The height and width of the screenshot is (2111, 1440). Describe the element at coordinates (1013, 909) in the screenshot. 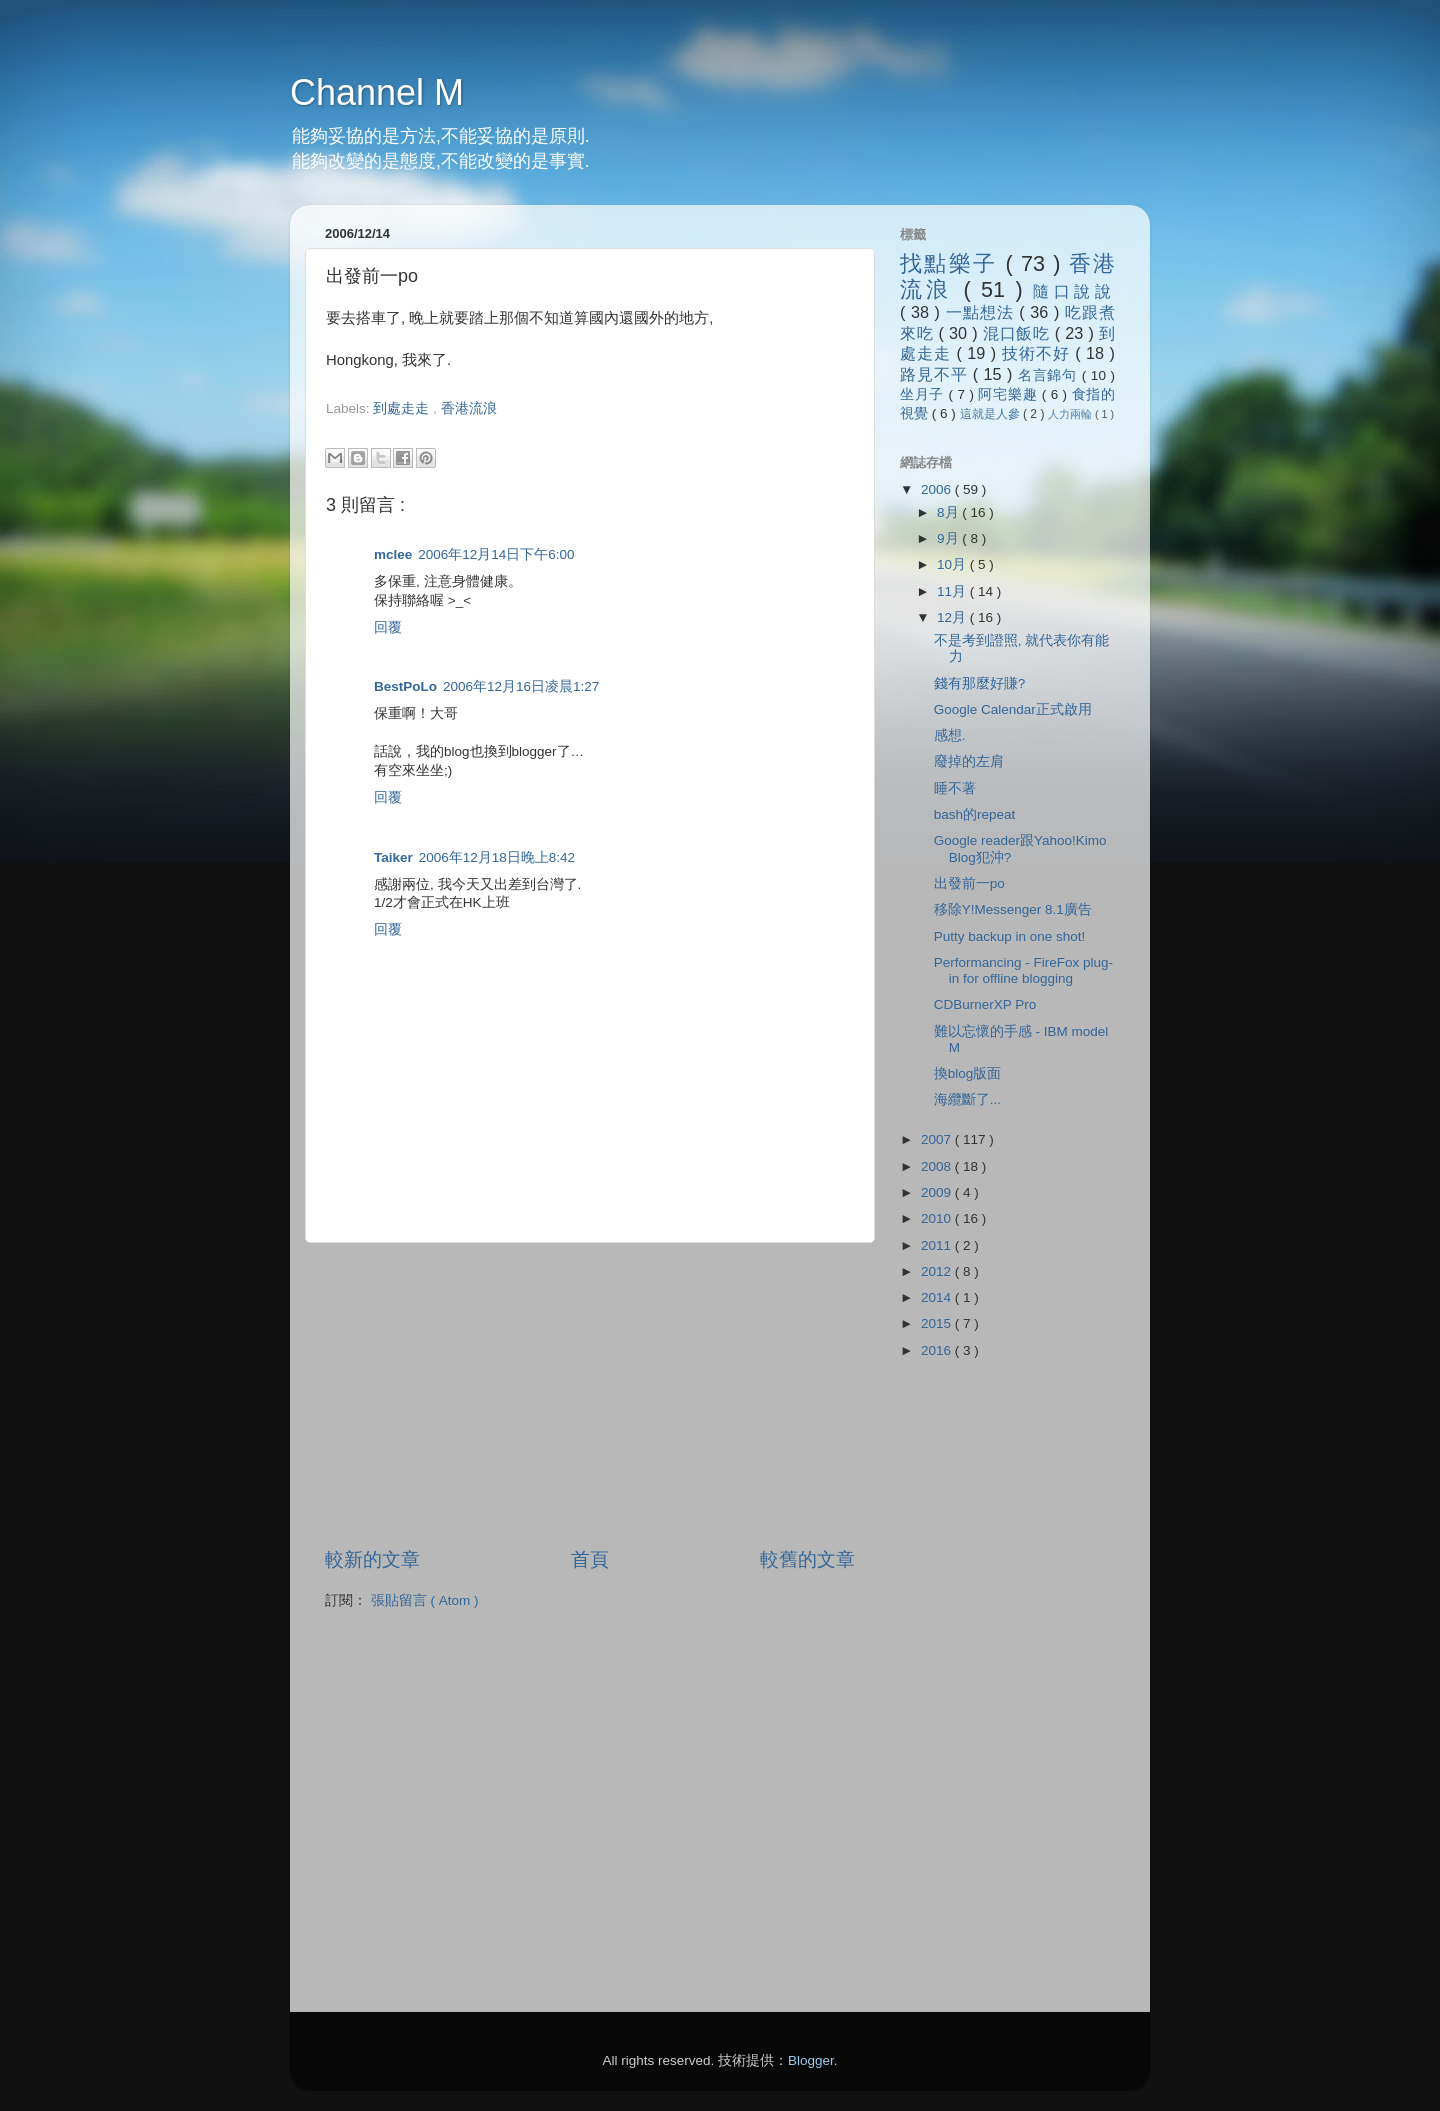

I see `移除Y!Messenger 8.1廣告` at that location.